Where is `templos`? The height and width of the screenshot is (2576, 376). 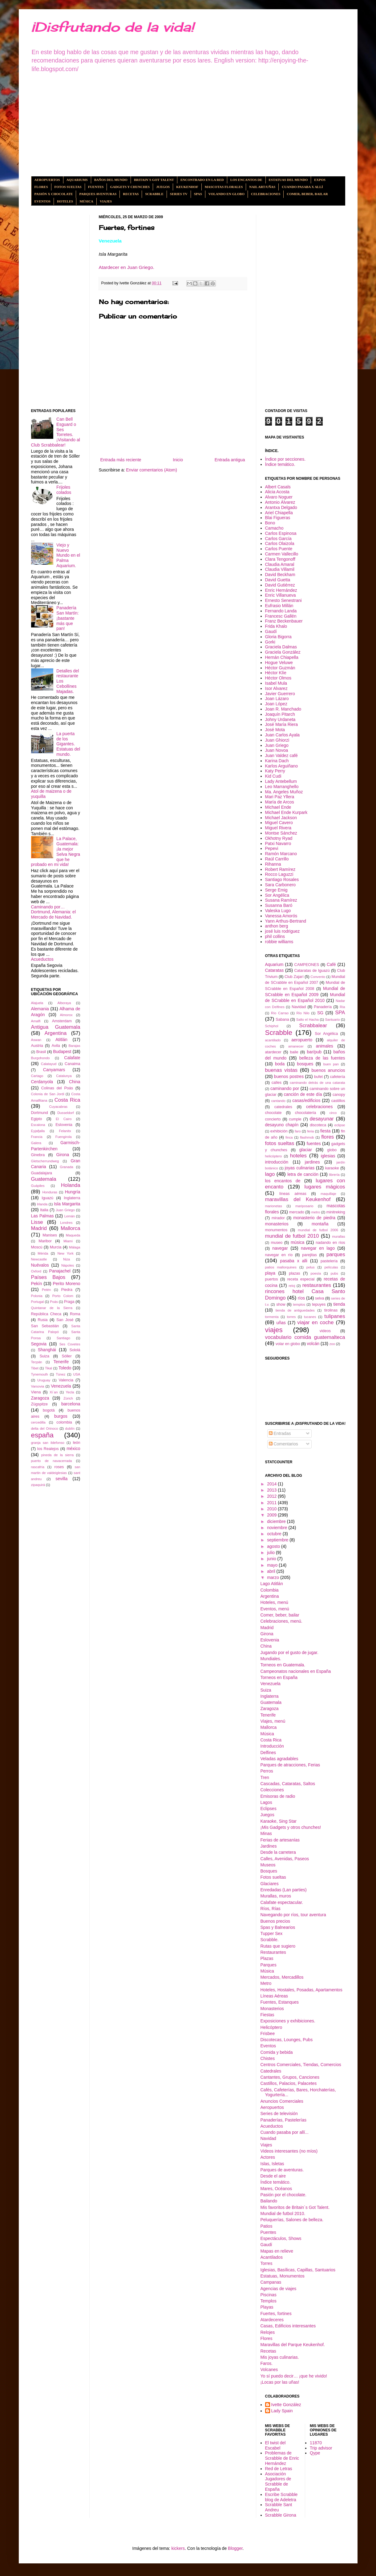
templos is located at coordinates (299, 1304).